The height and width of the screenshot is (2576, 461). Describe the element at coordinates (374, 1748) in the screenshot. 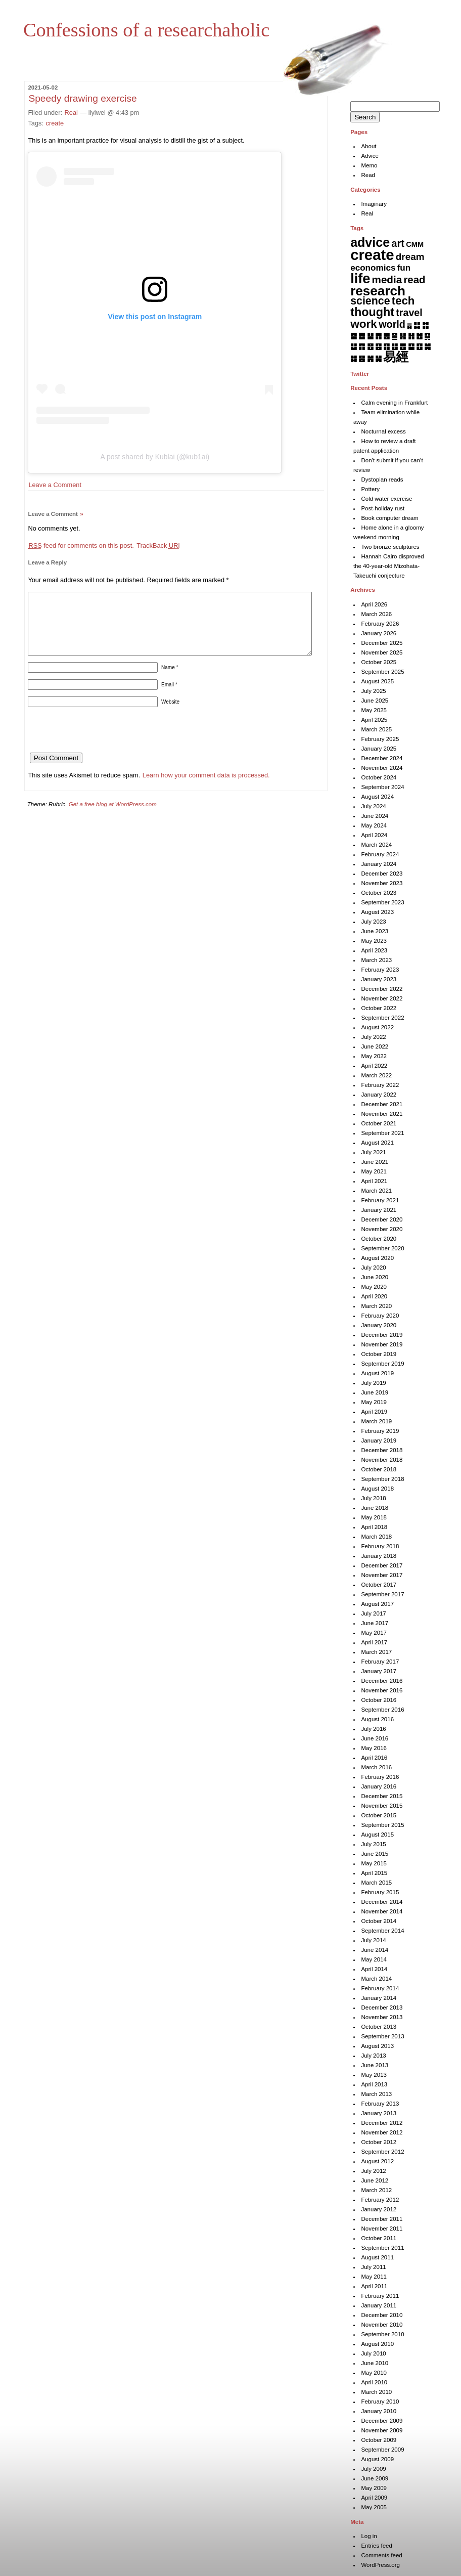

I see `May 2016` at that location.